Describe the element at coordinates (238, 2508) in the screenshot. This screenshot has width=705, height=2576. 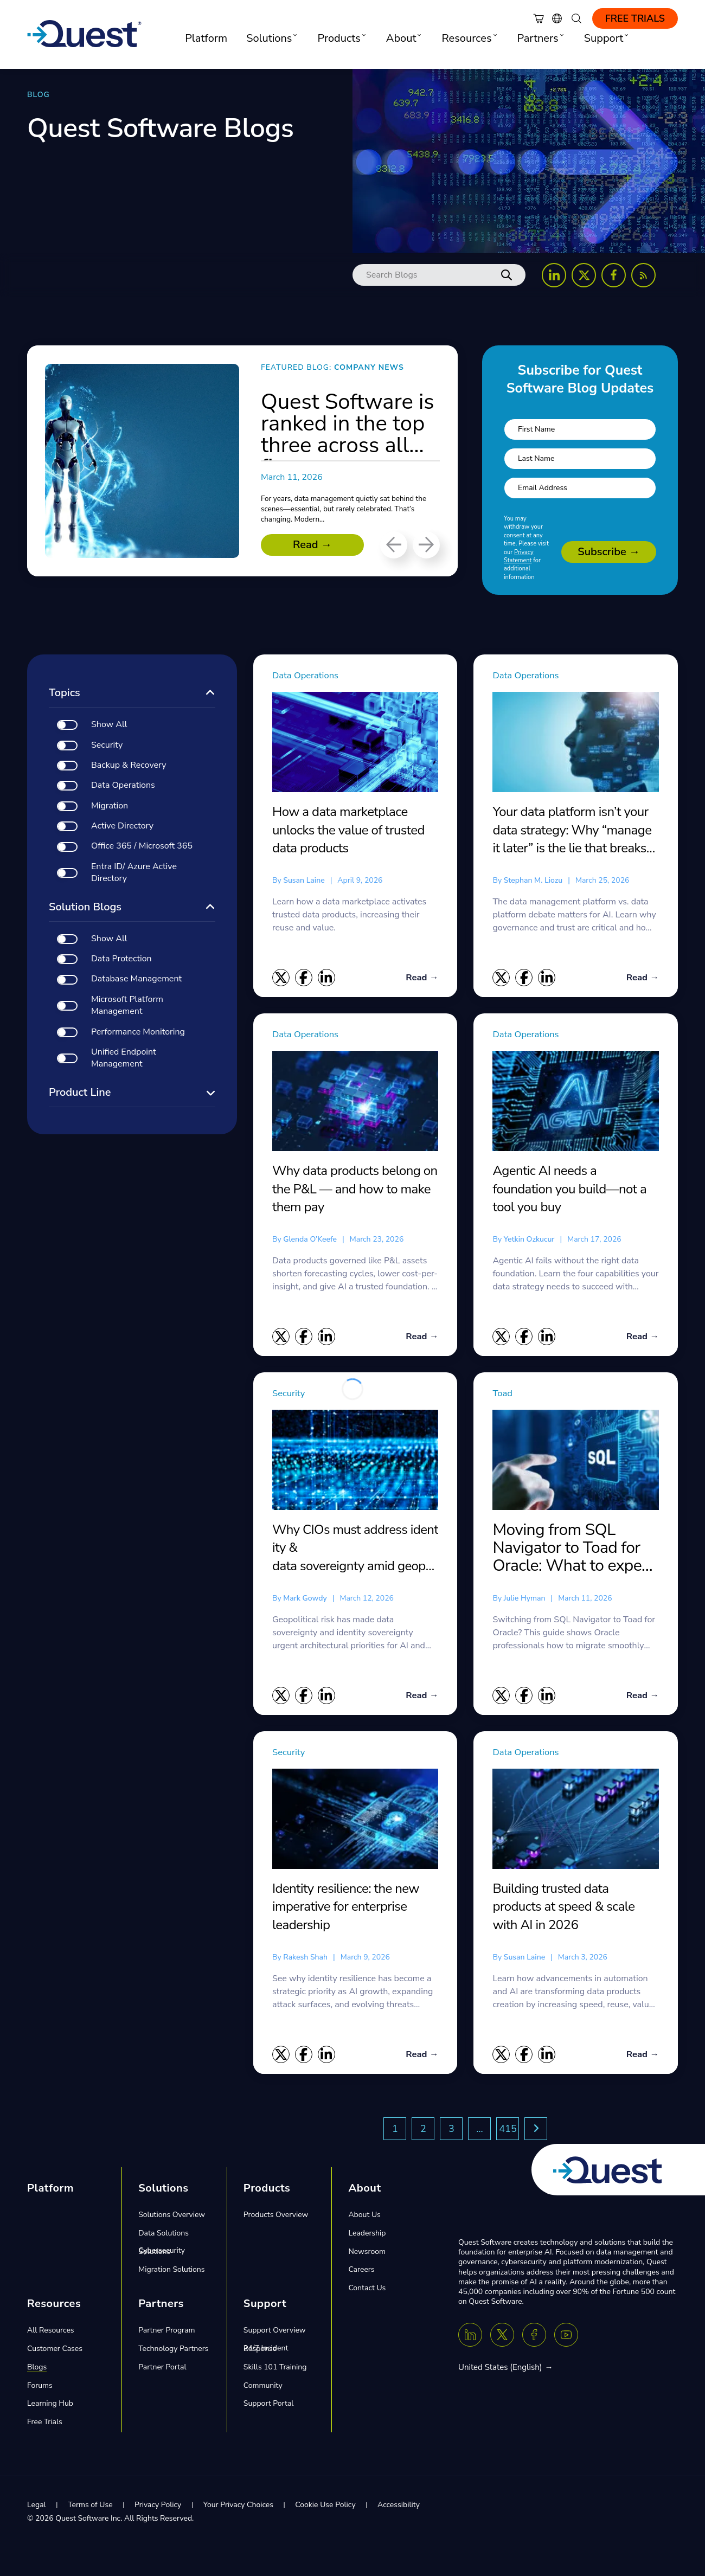
I see `Your Privacy Choices` at that location.